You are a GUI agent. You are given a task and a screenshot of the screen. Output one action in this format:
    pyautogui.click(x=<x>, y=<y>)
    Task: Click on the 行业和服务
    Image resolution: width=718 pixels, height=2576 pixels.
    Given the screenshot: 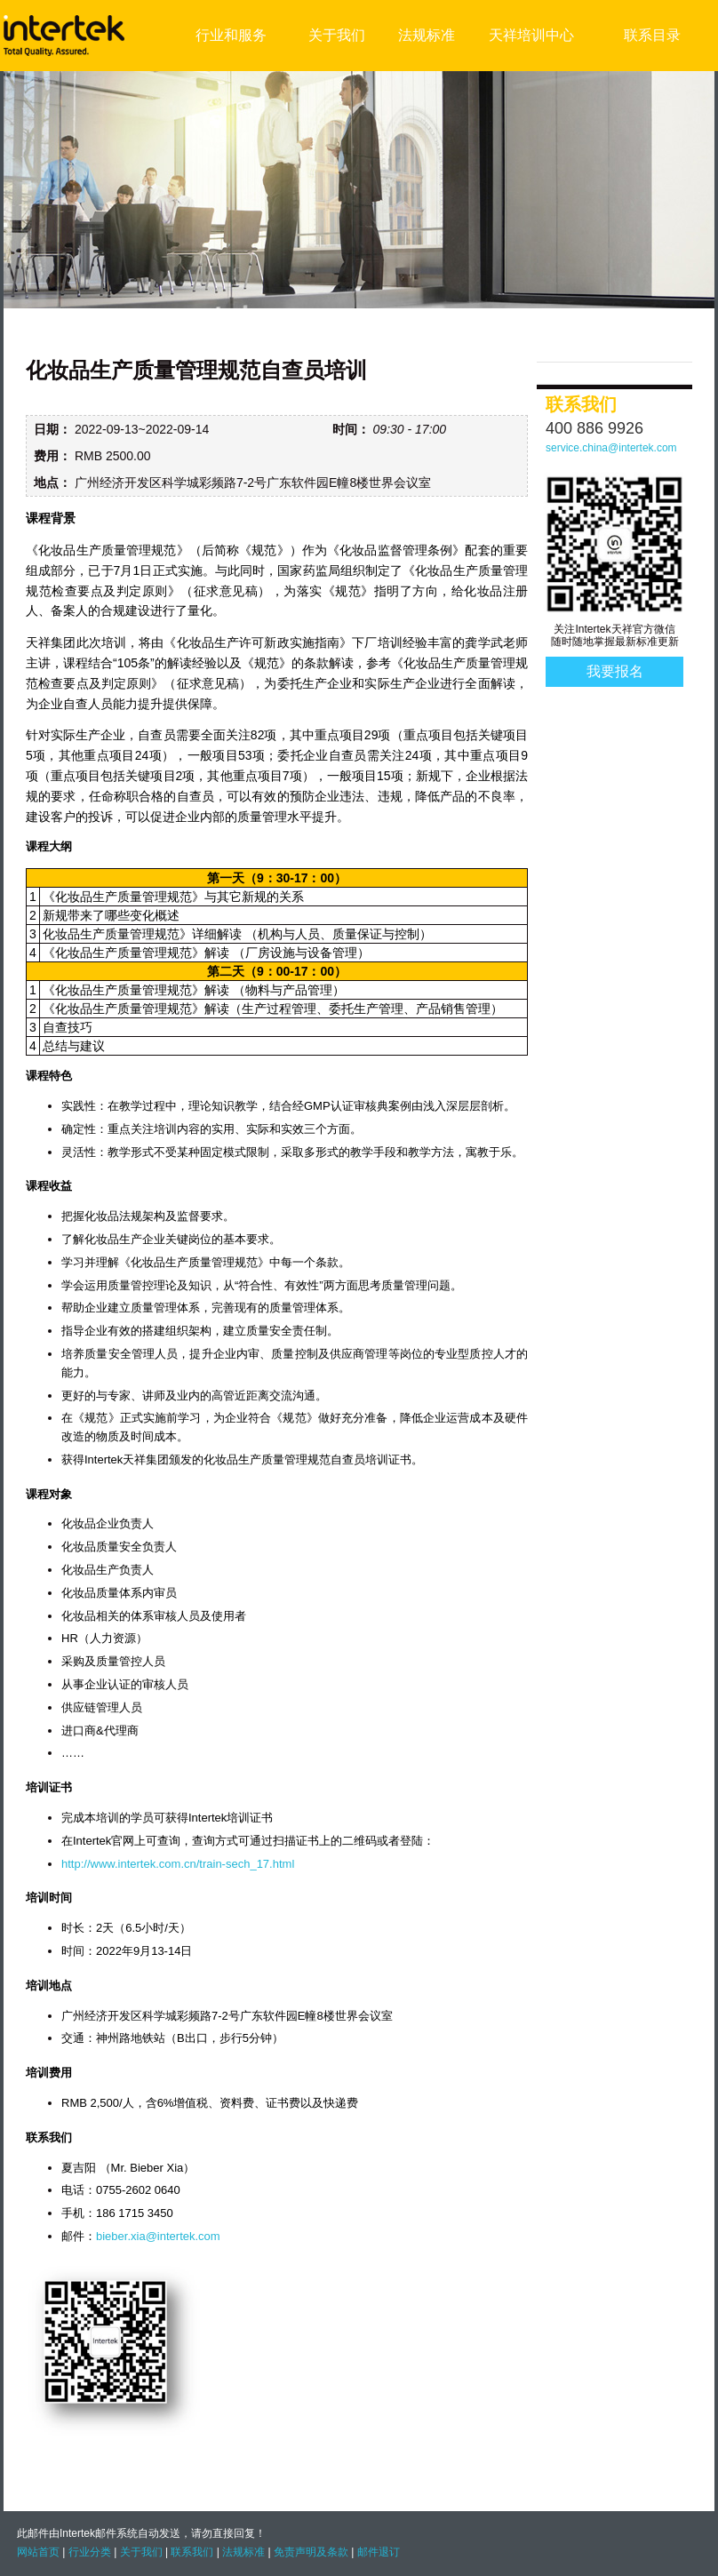 What is the action you would take?
    pyautogui.click(x=231, y=35)
    